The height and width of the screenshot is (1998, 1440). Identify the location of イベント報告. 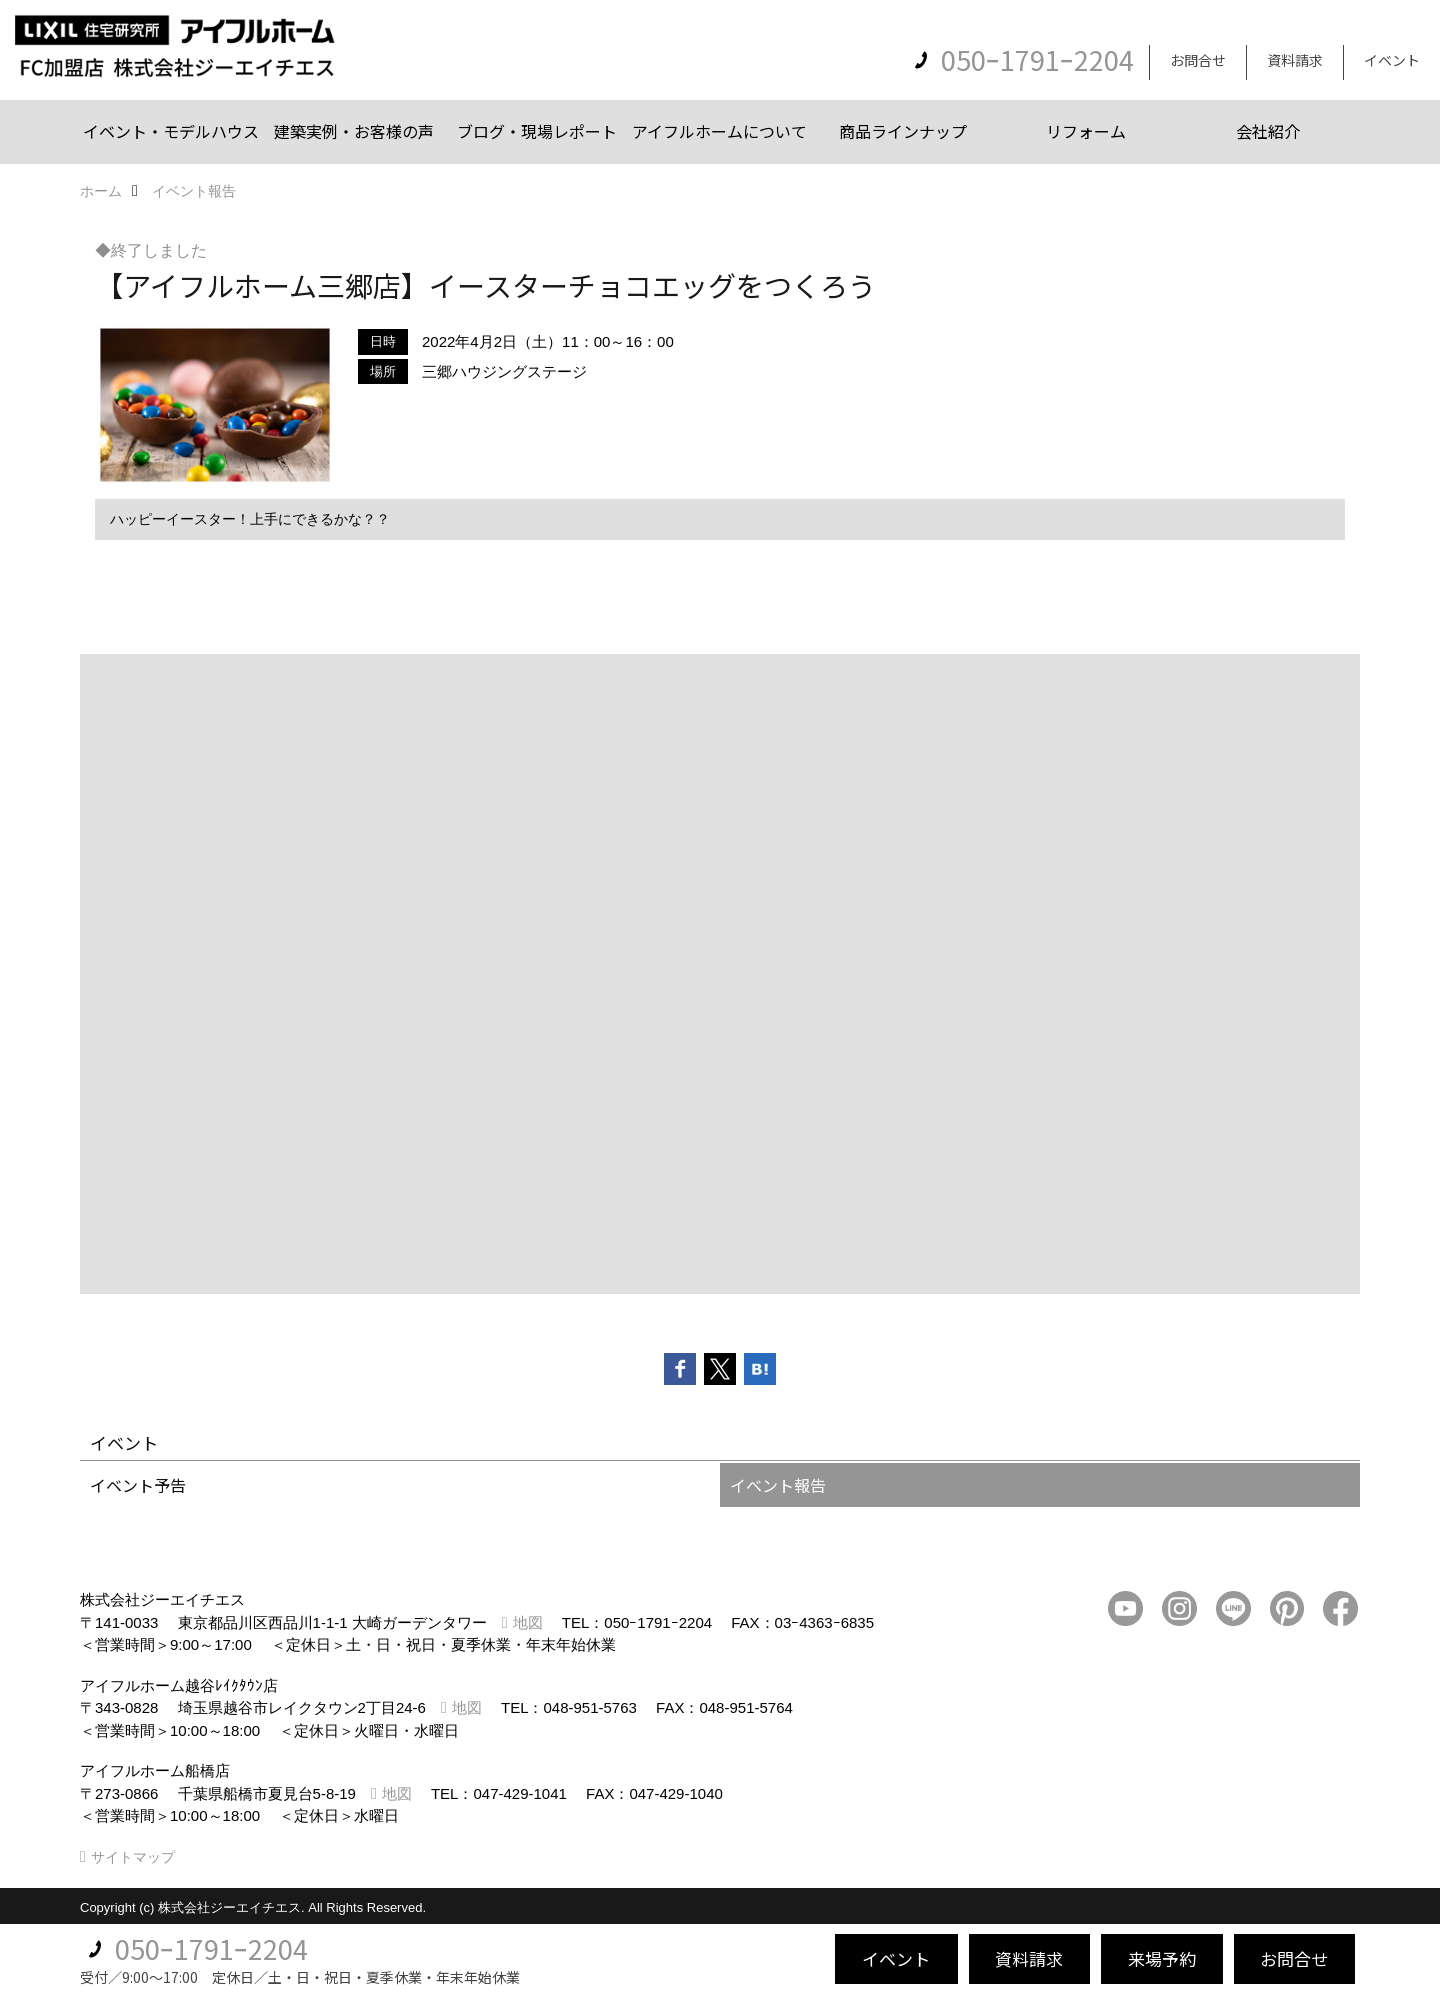
(778, 1485).